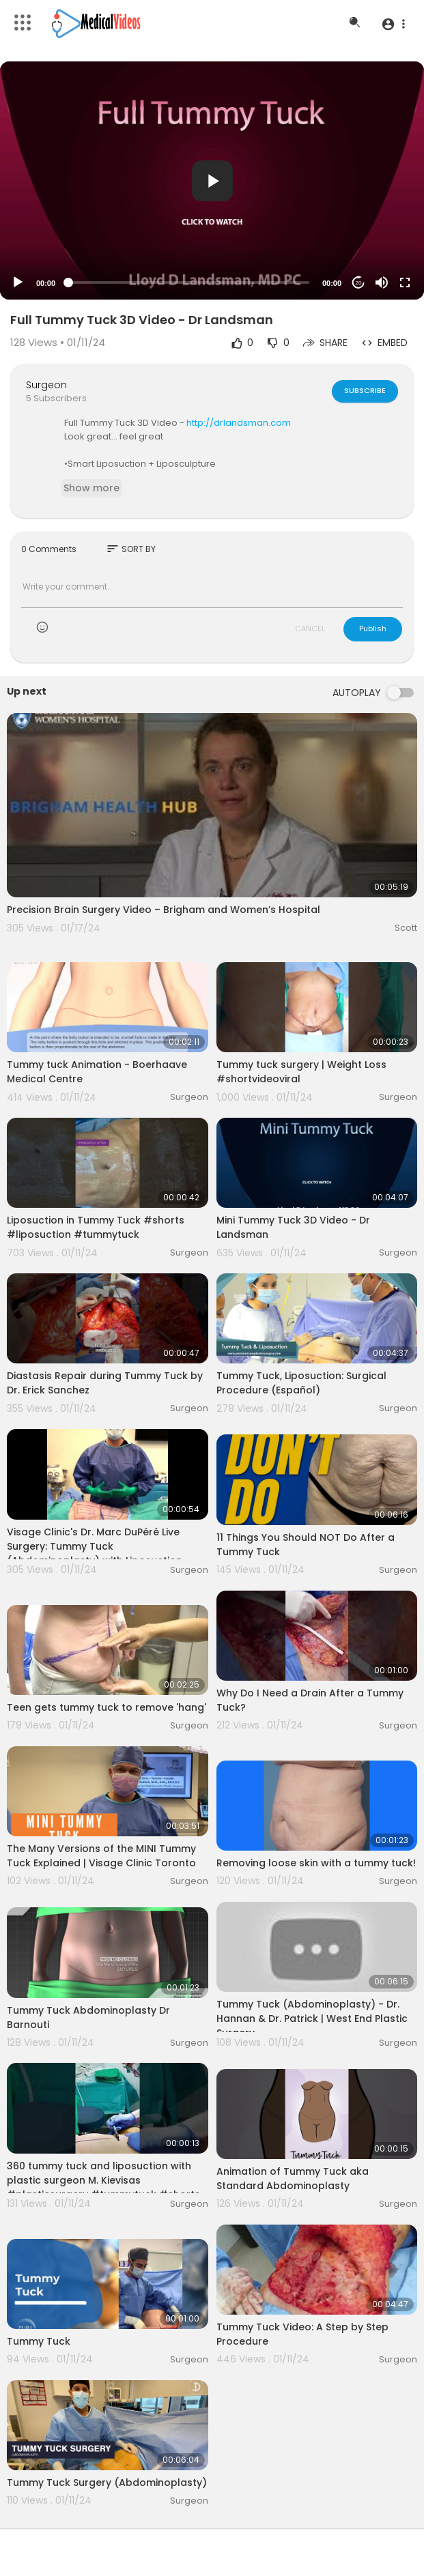  Describe the element at coordinates (301, 1383) in the screenshot. I see `Tummy Tuck, Liposuction: Surgical Procedure (Español)` at that location.